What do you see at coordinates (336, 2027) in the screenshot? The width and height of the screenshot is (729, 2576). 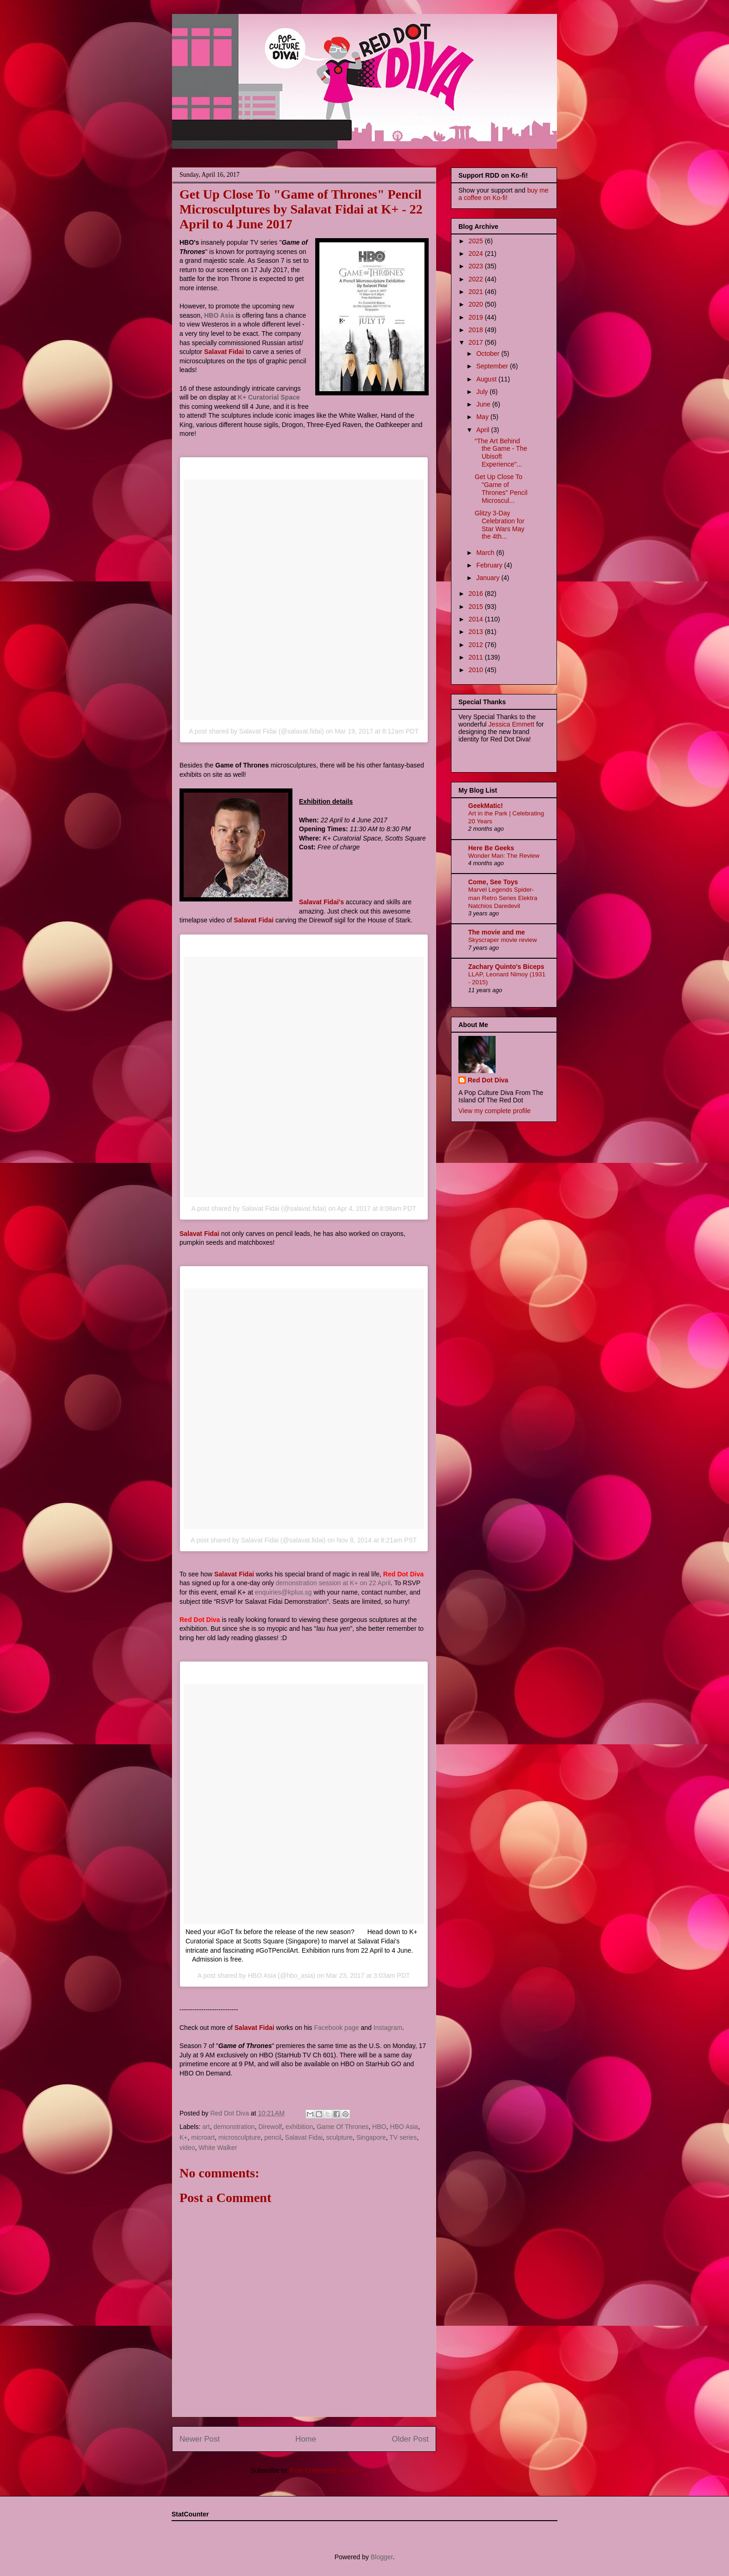 I see `Facebook page` at bounding box center [336, 2027].